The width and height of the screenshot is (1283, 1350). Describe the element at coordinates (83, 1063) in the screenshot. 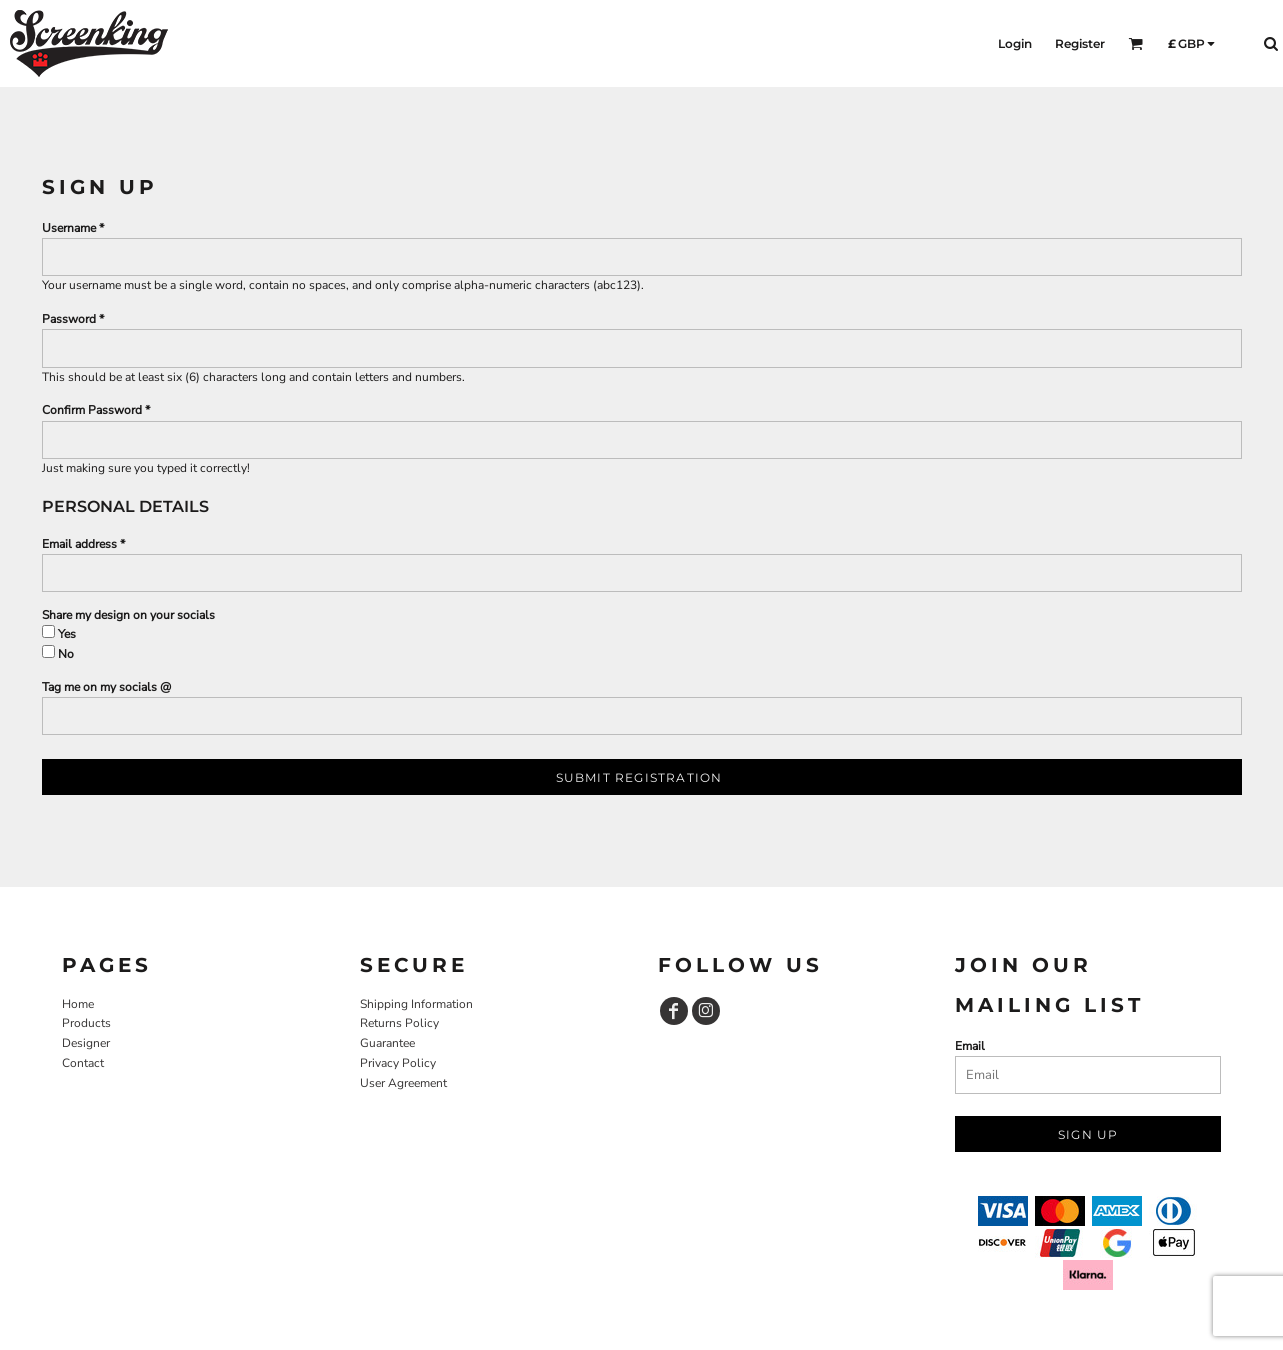

I see `Contact` at that location.